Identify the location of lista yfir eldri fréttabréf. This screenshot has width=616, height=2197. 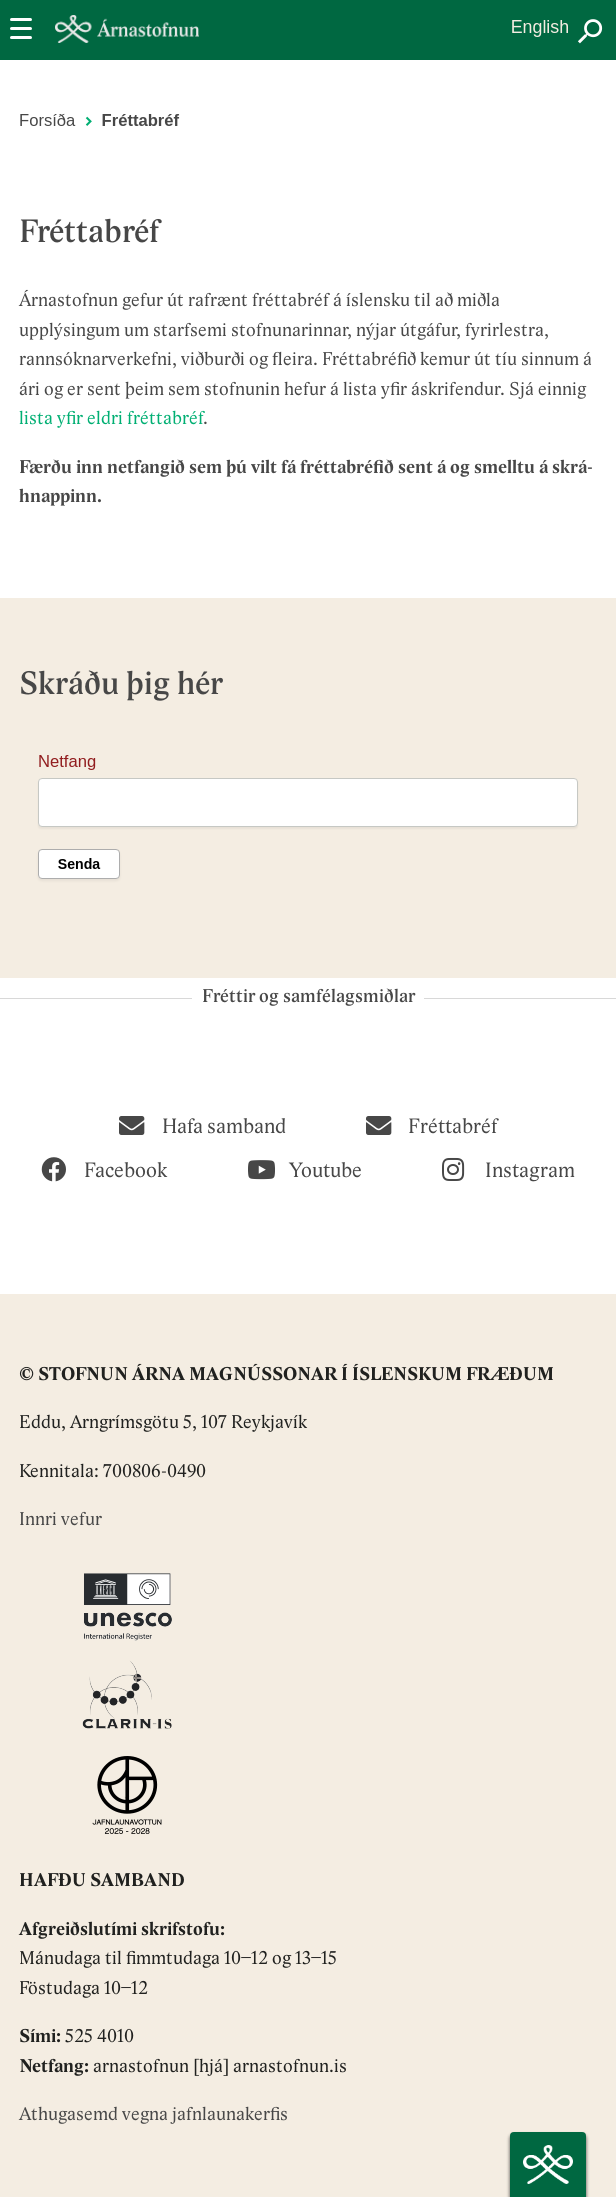
(111, 419).